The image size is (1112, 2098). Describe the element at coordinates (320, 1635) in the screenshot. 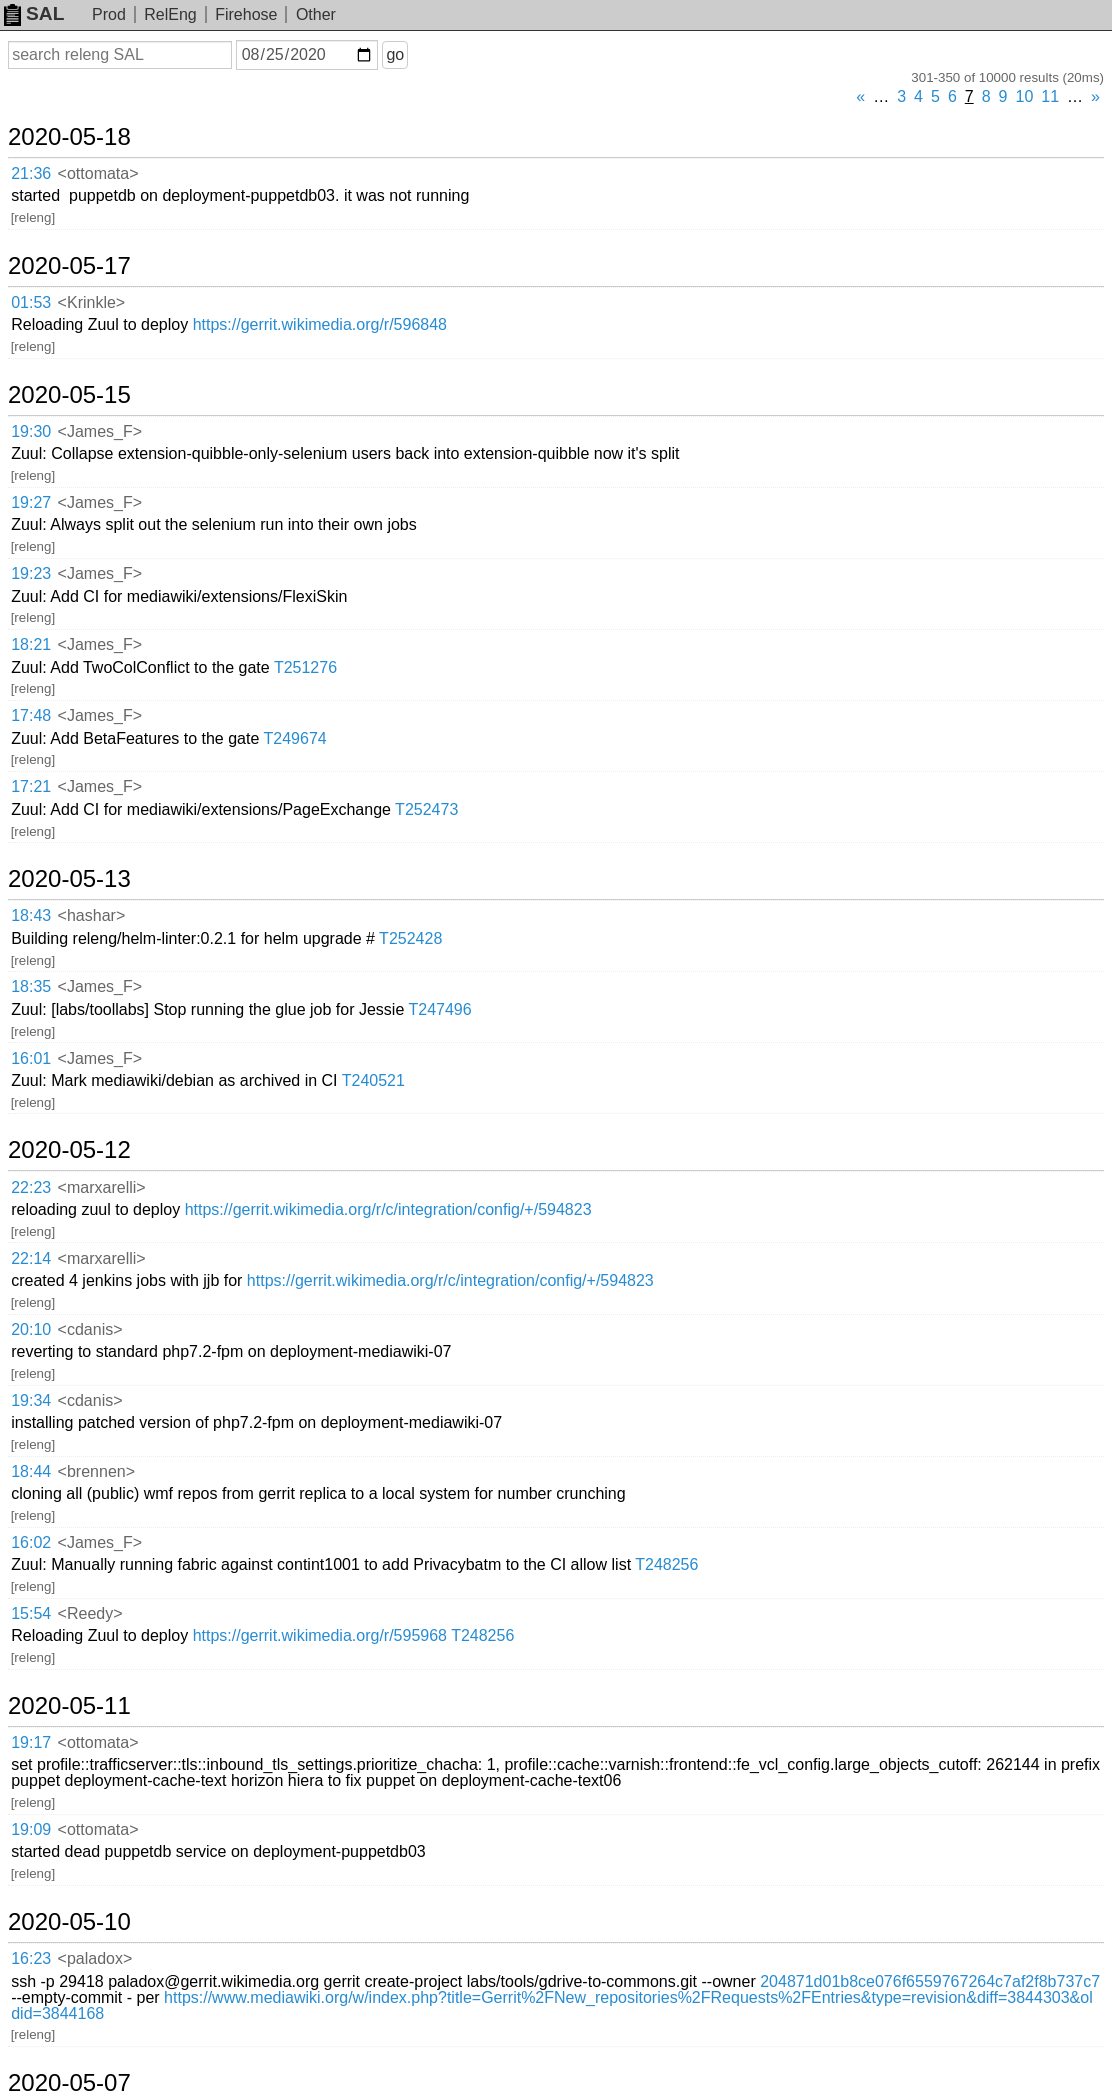

I see `https://gerrit.wikimedia.org/r/595968` at that location.